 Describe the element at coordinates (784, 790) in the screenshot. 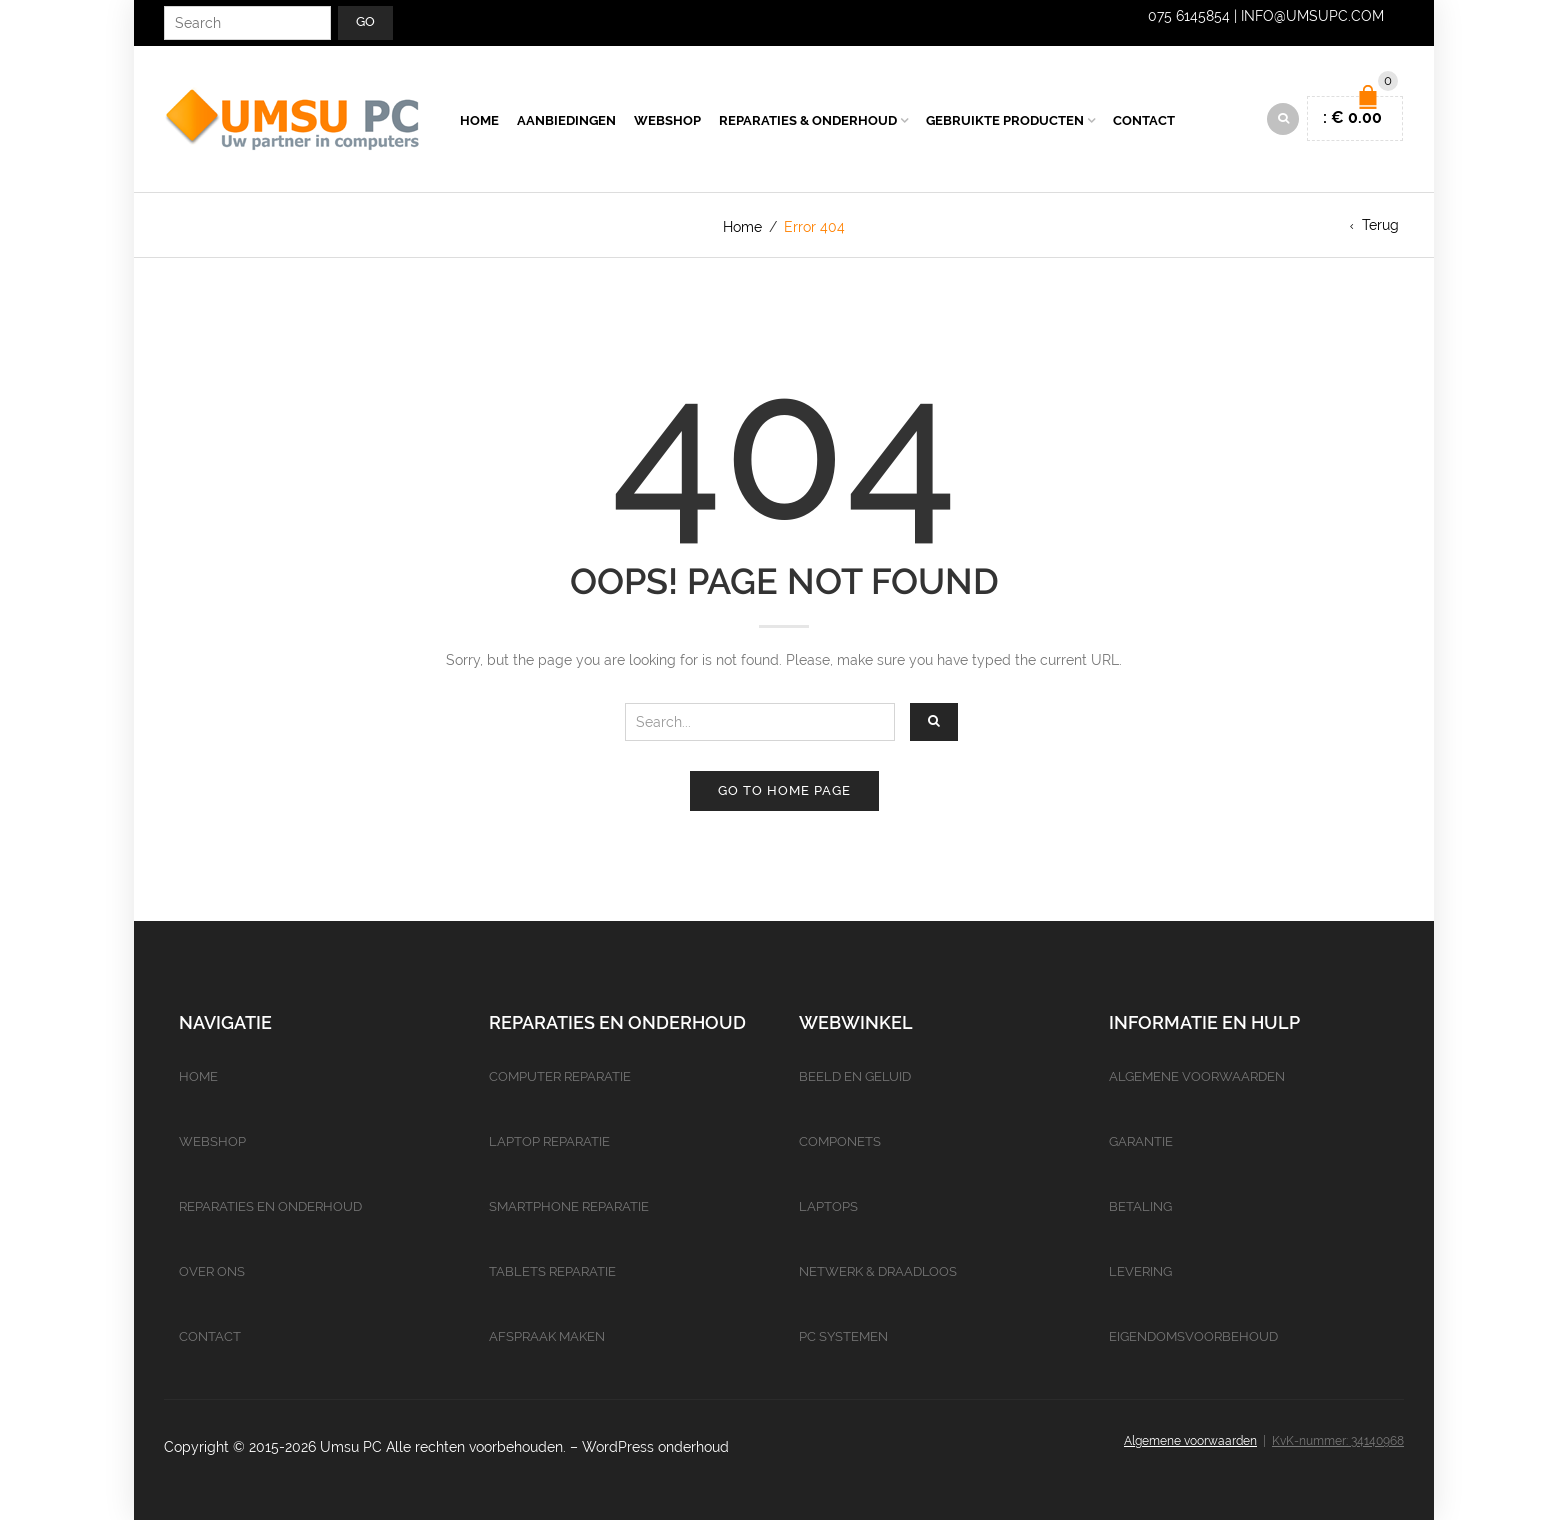

I see `Go to home page` at that location.